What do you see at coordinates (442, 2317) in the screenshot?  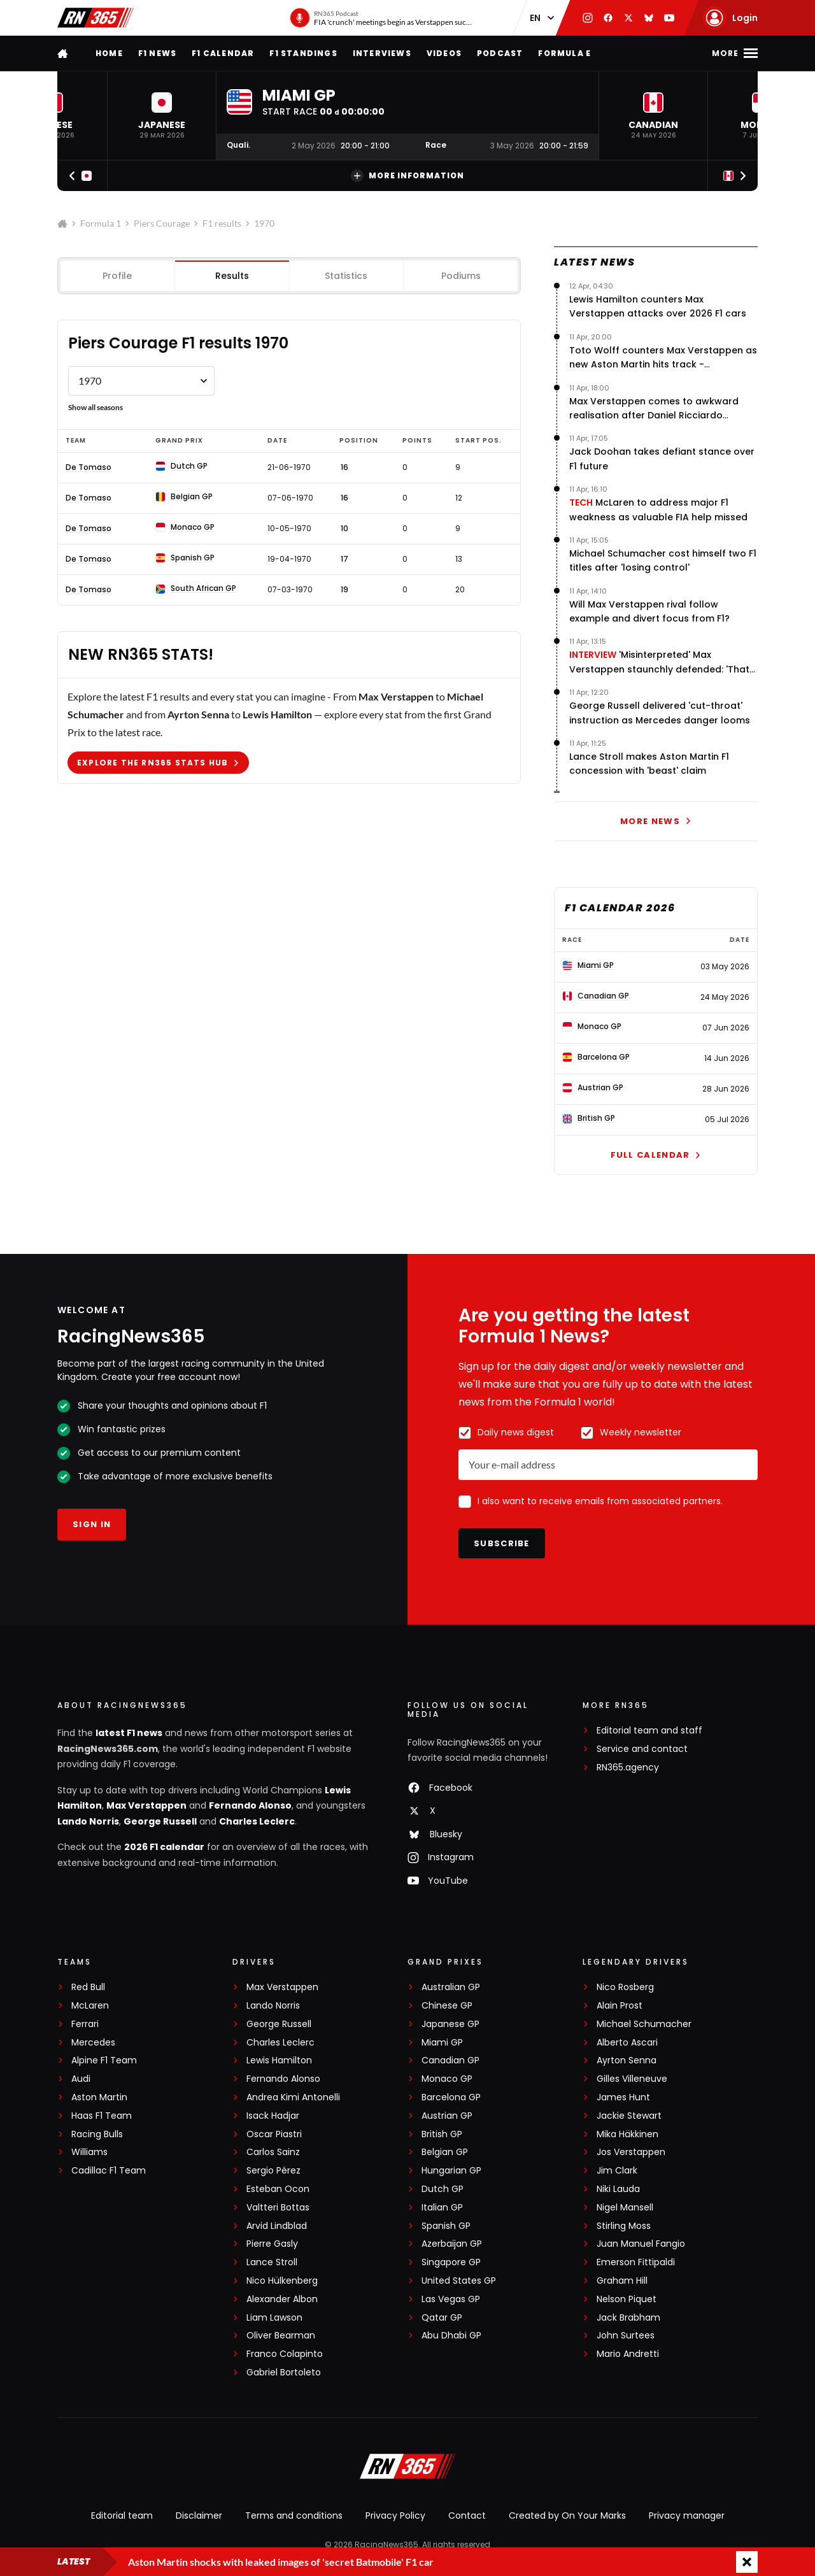 I see `Qatar GP` at bounding box center [442, 2317].